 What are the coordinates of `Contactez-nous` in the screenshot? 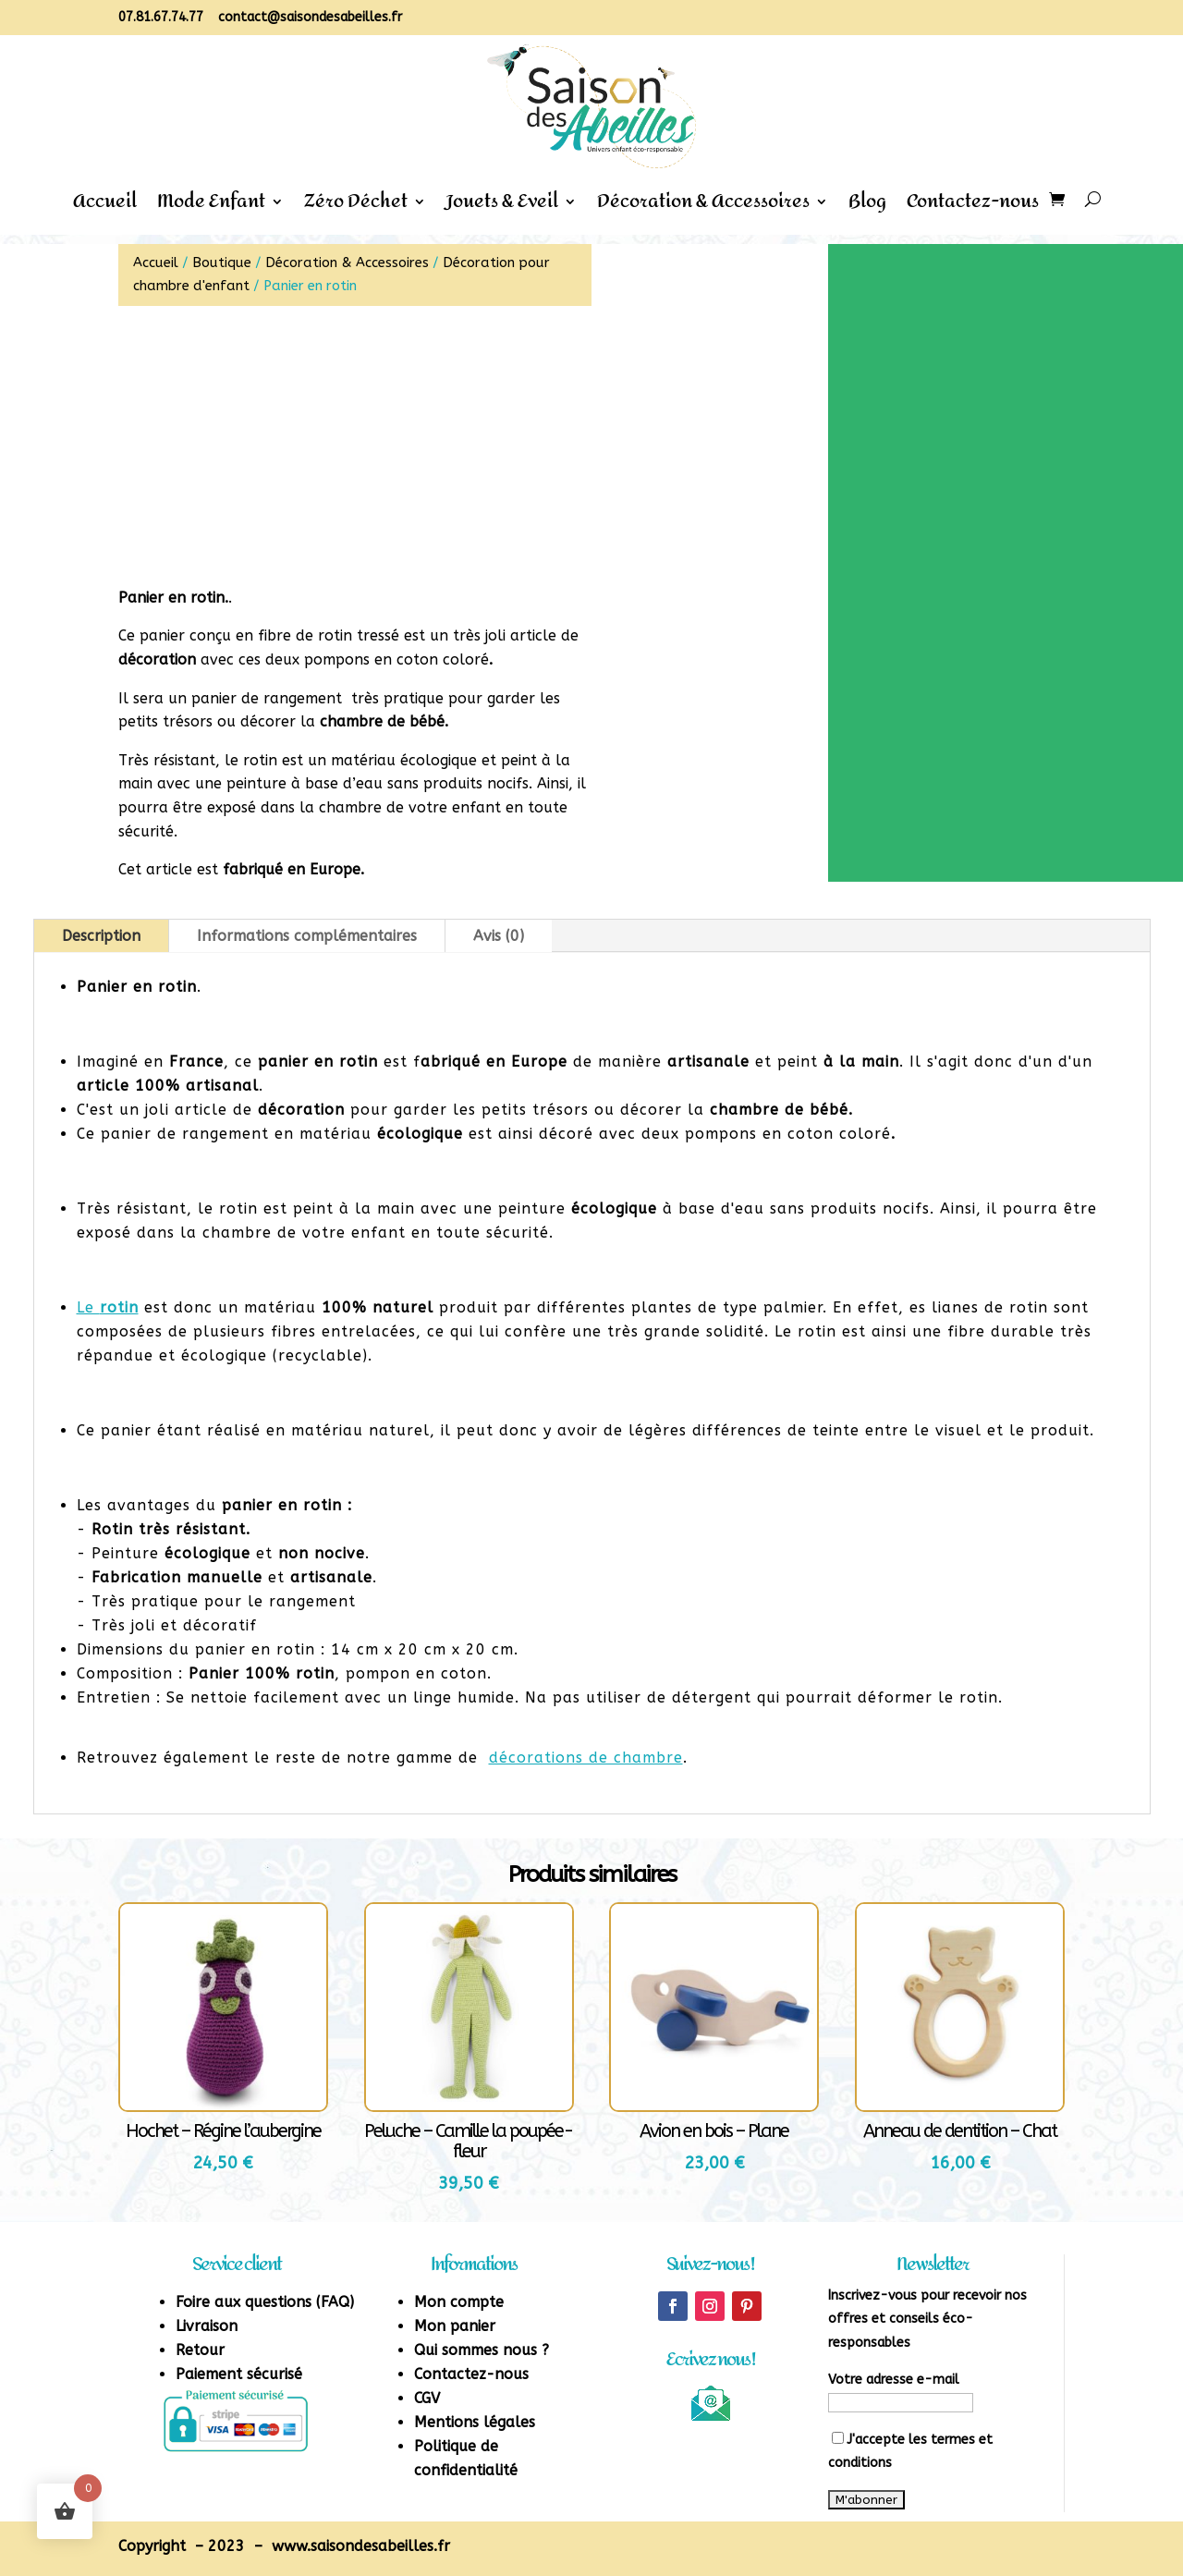 It's located at (973, 207).